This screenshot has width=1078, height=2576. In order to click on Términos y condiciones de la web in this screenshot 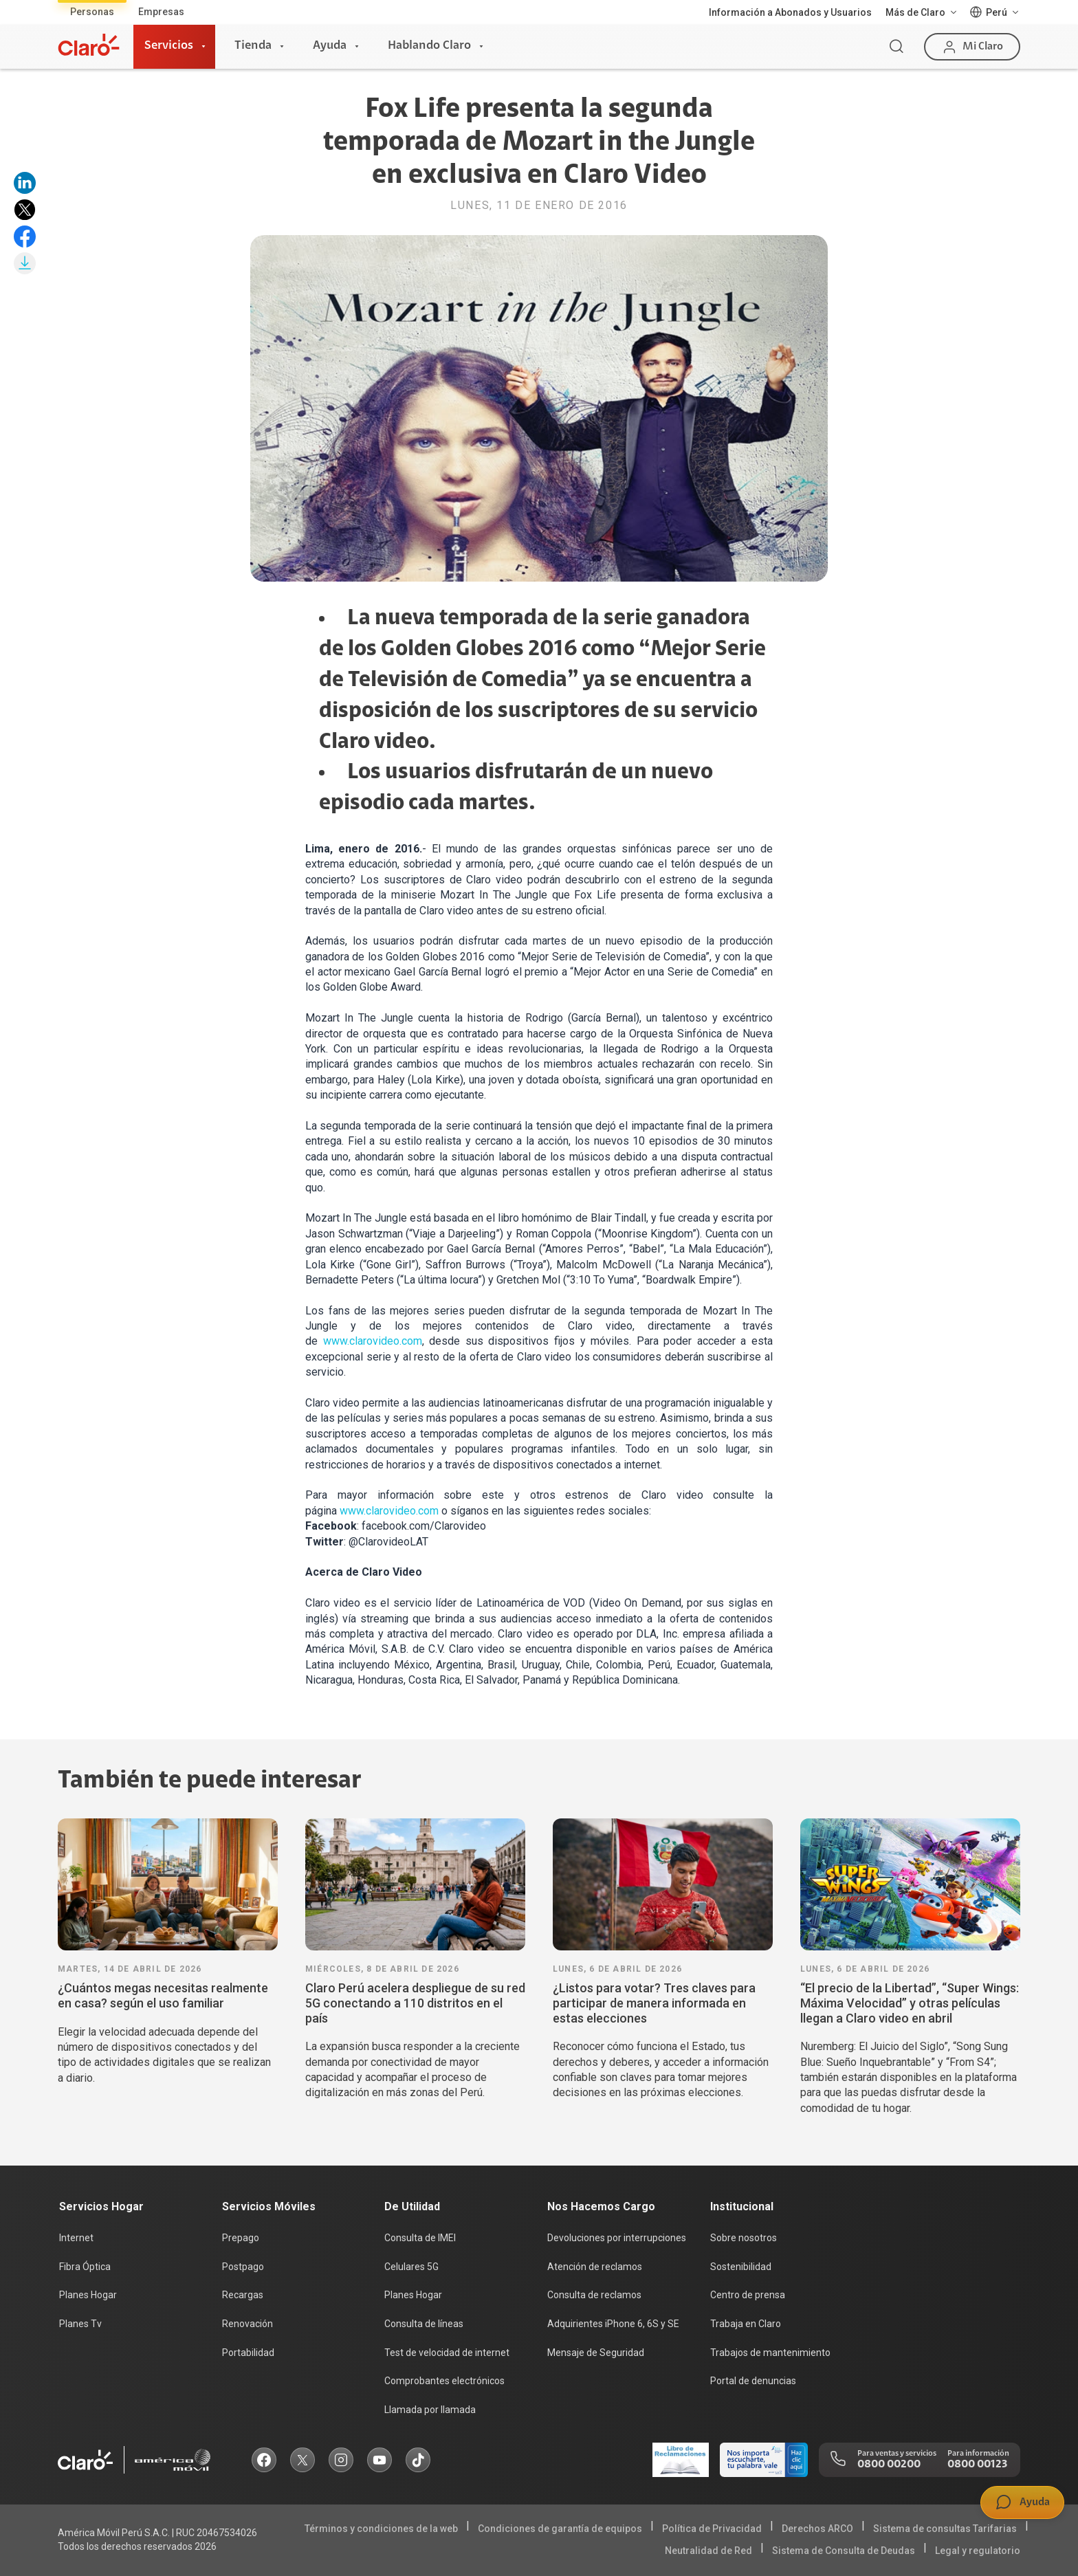, I will do `click(381, 2528)`.